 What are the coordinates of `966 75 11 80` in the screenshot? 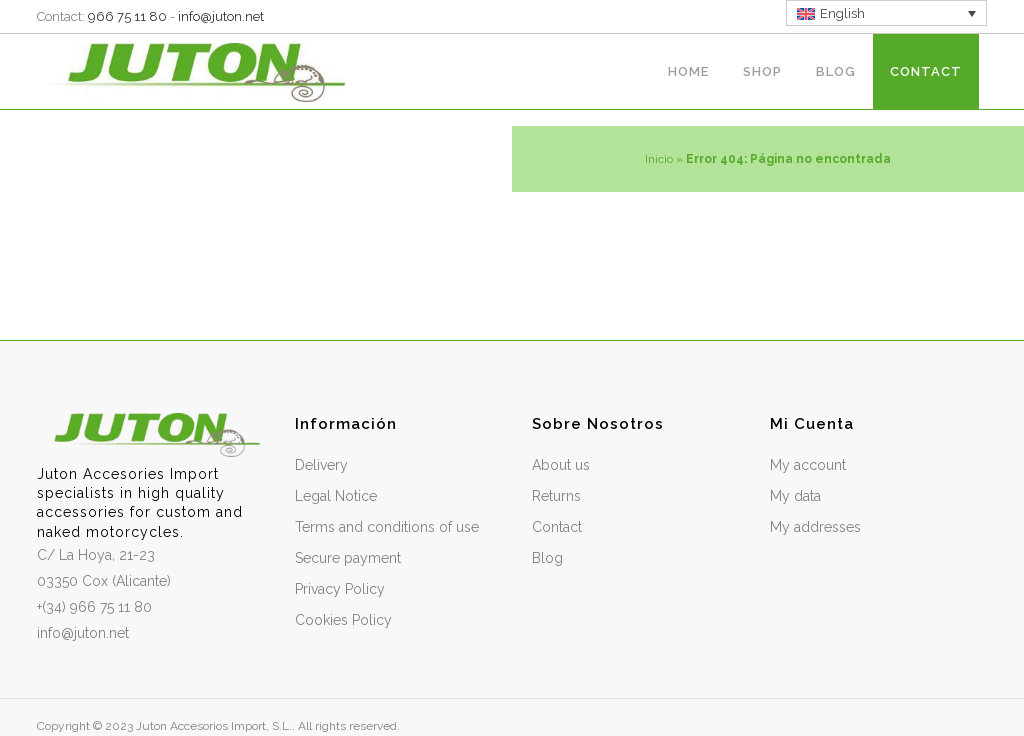 It's located at (127, 16).